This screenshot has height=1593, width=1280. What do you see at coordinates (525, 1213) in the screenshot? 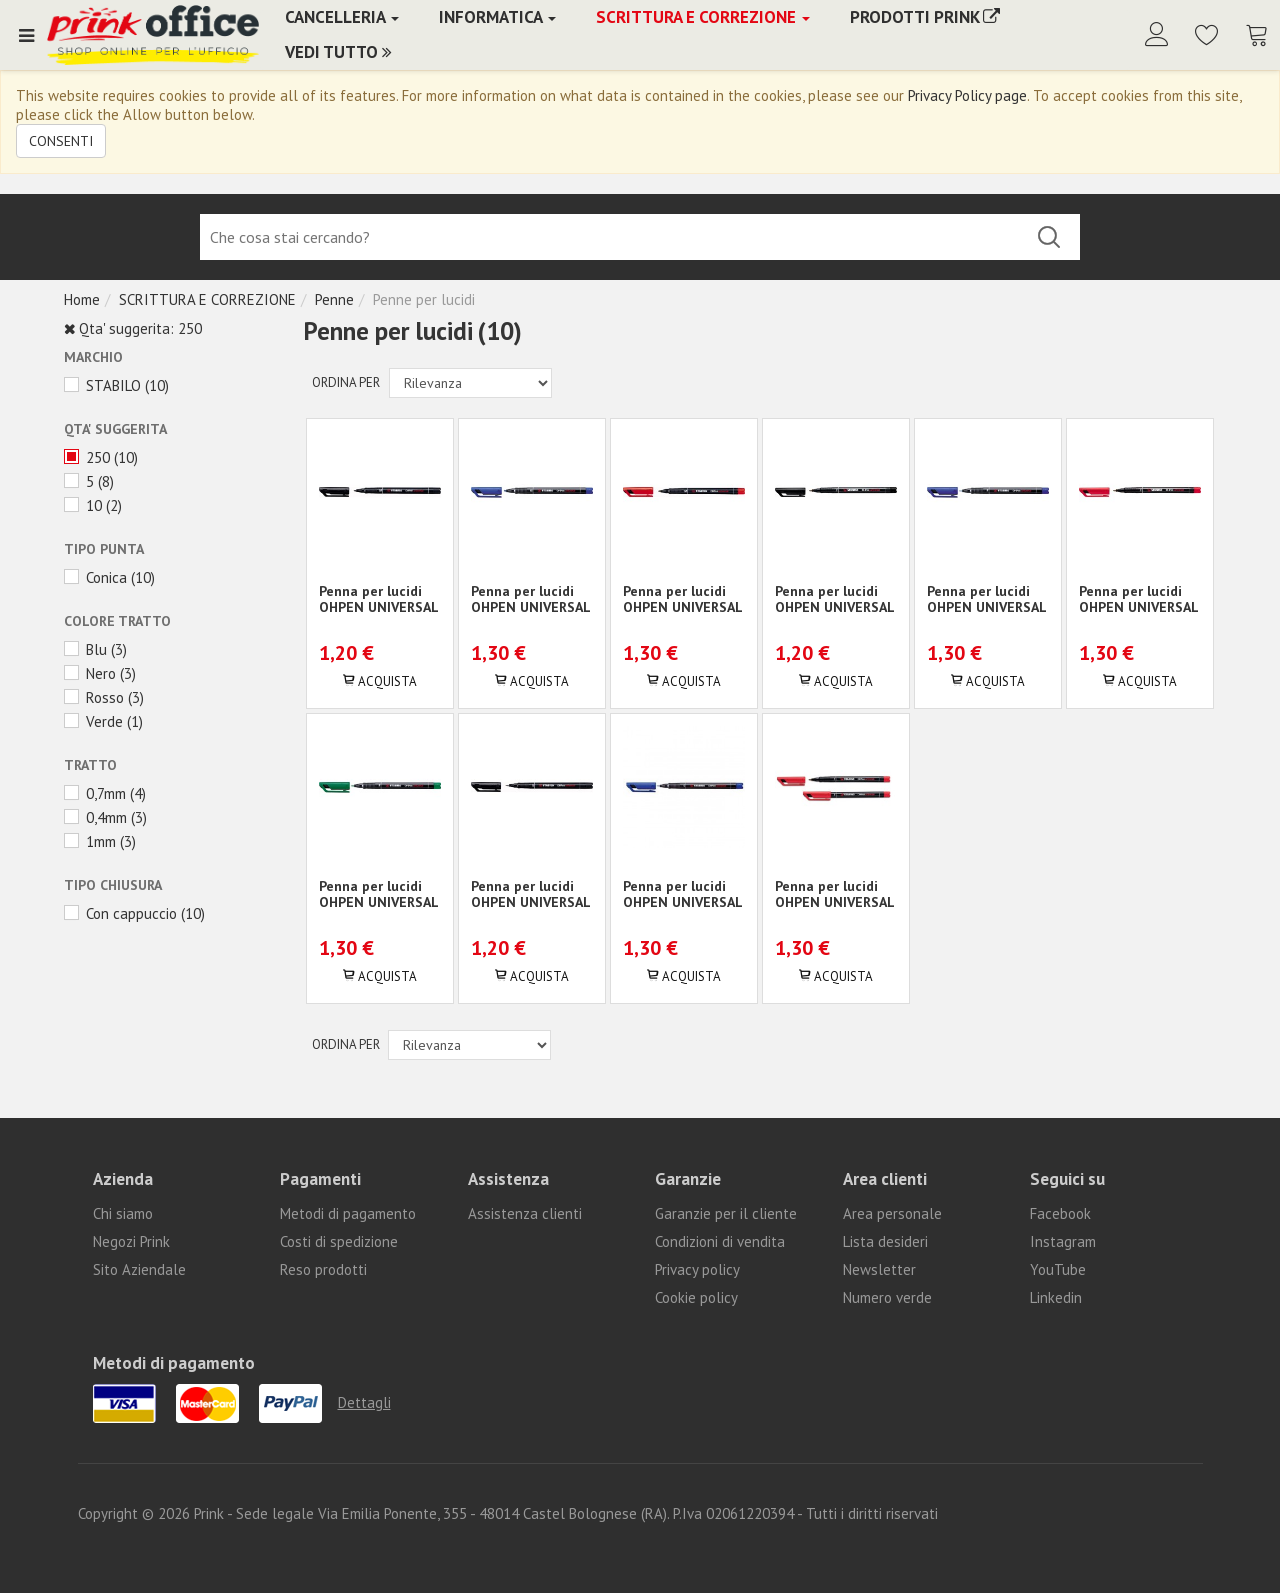
I see `Assistenza clienti` at bounding box center [525, 1213].